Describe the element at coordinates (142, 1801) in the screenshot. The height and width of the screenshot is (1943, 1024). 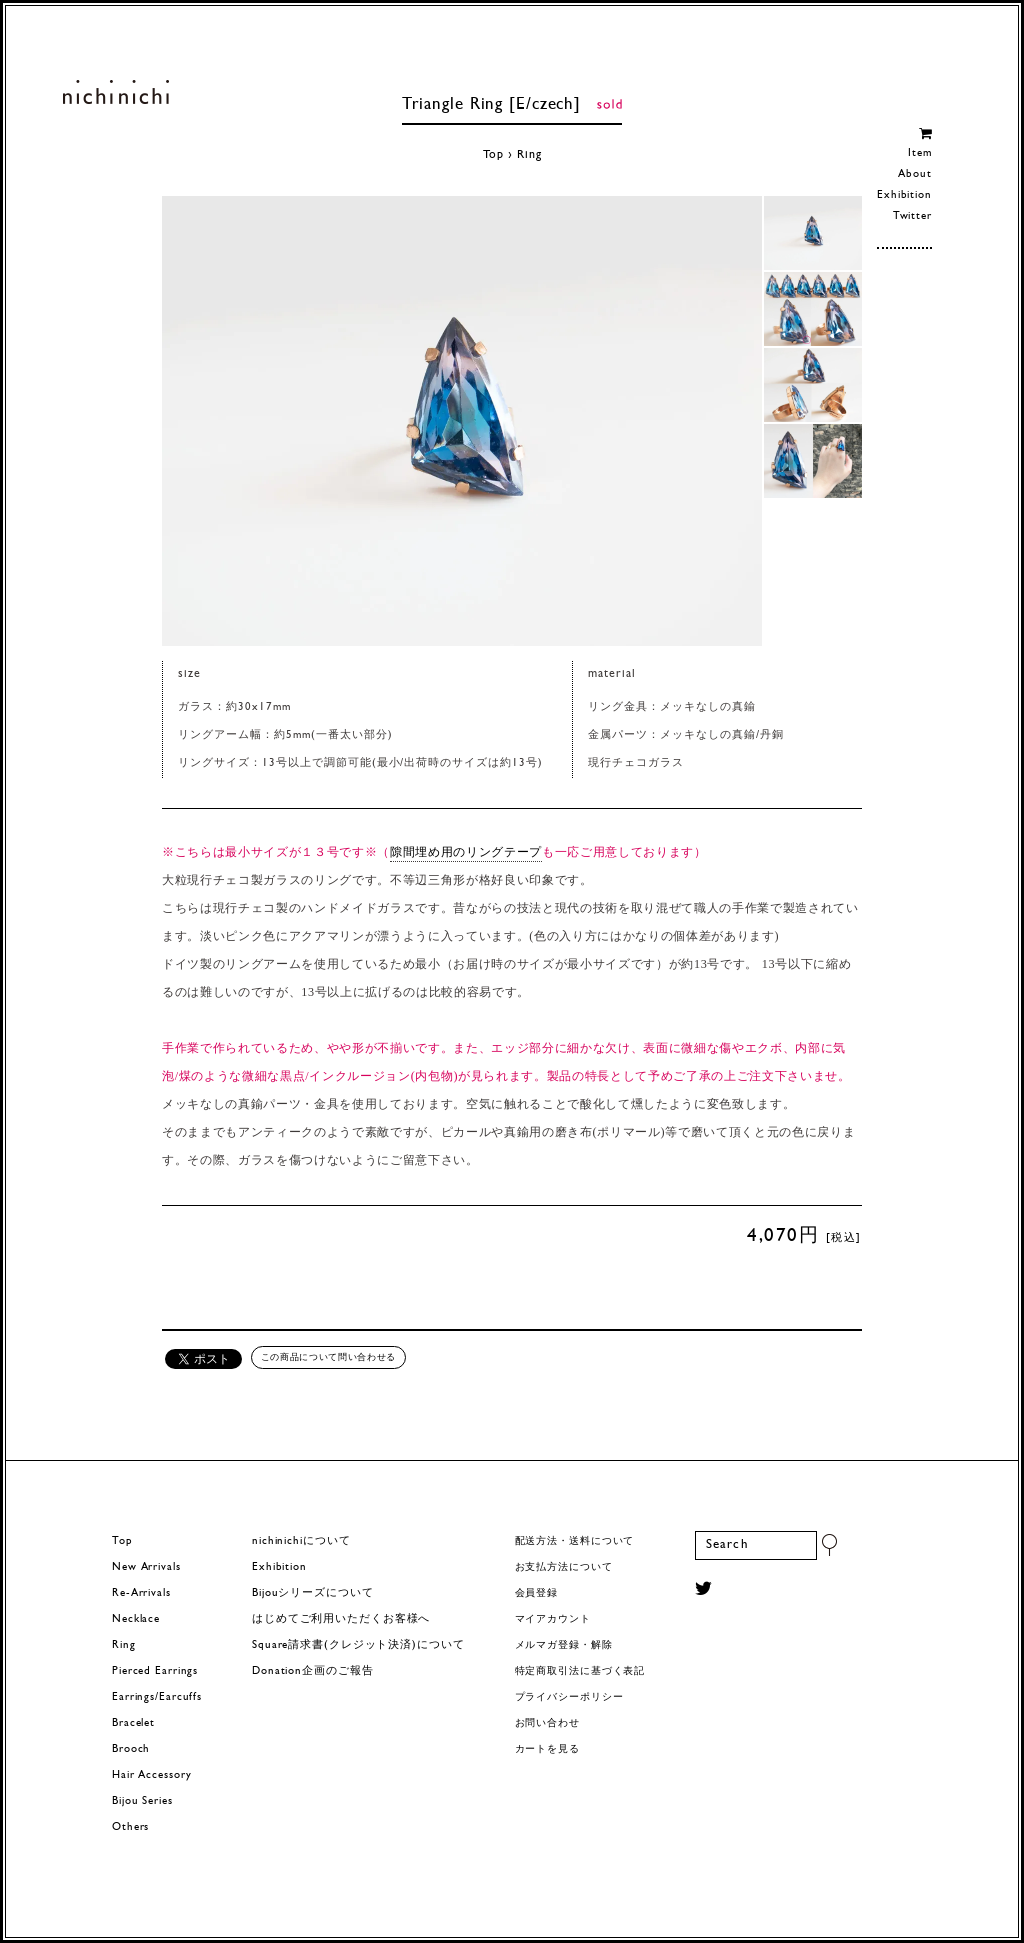
I see `Bijou Series` at that location.